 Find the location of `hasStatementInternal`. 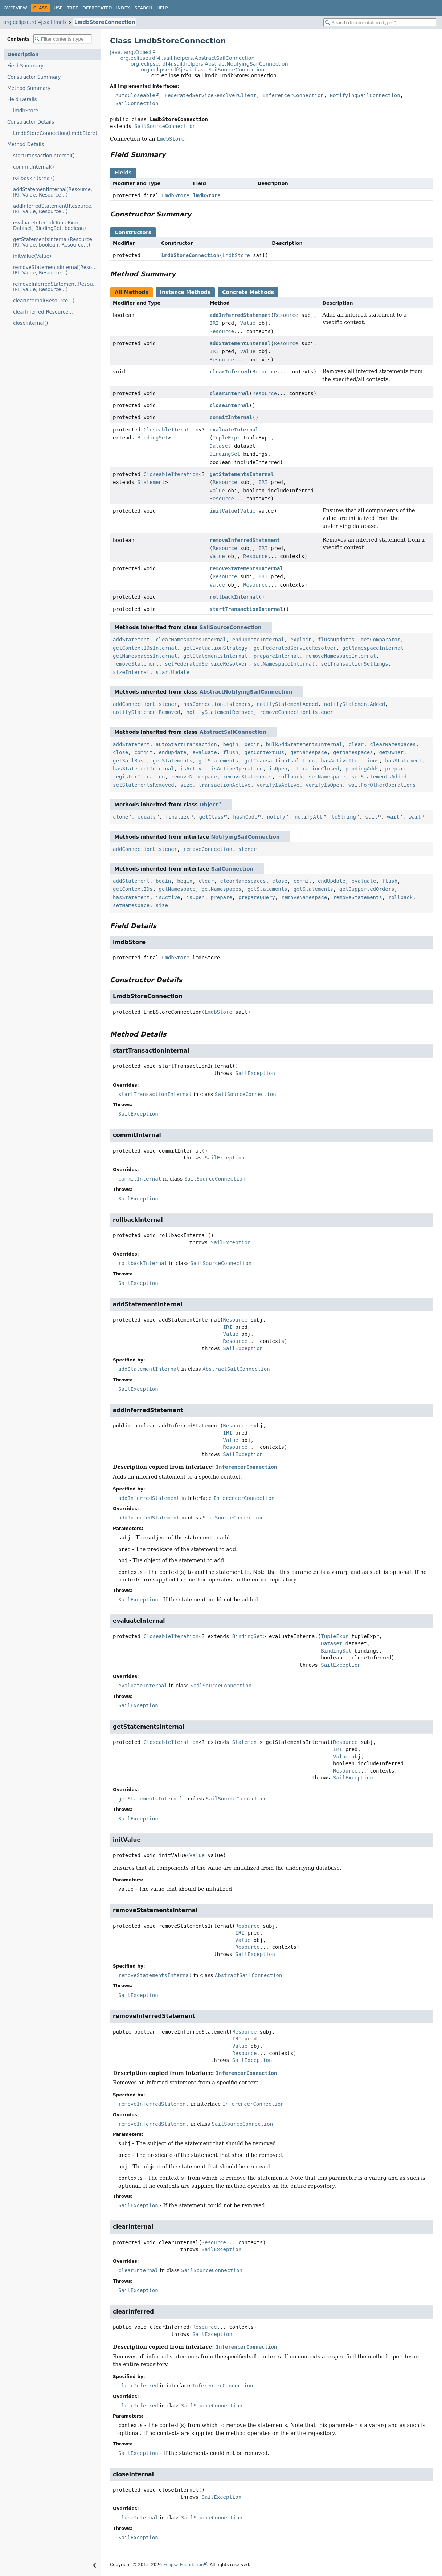

hasStatementInternal is located at coordinates (143, 769).